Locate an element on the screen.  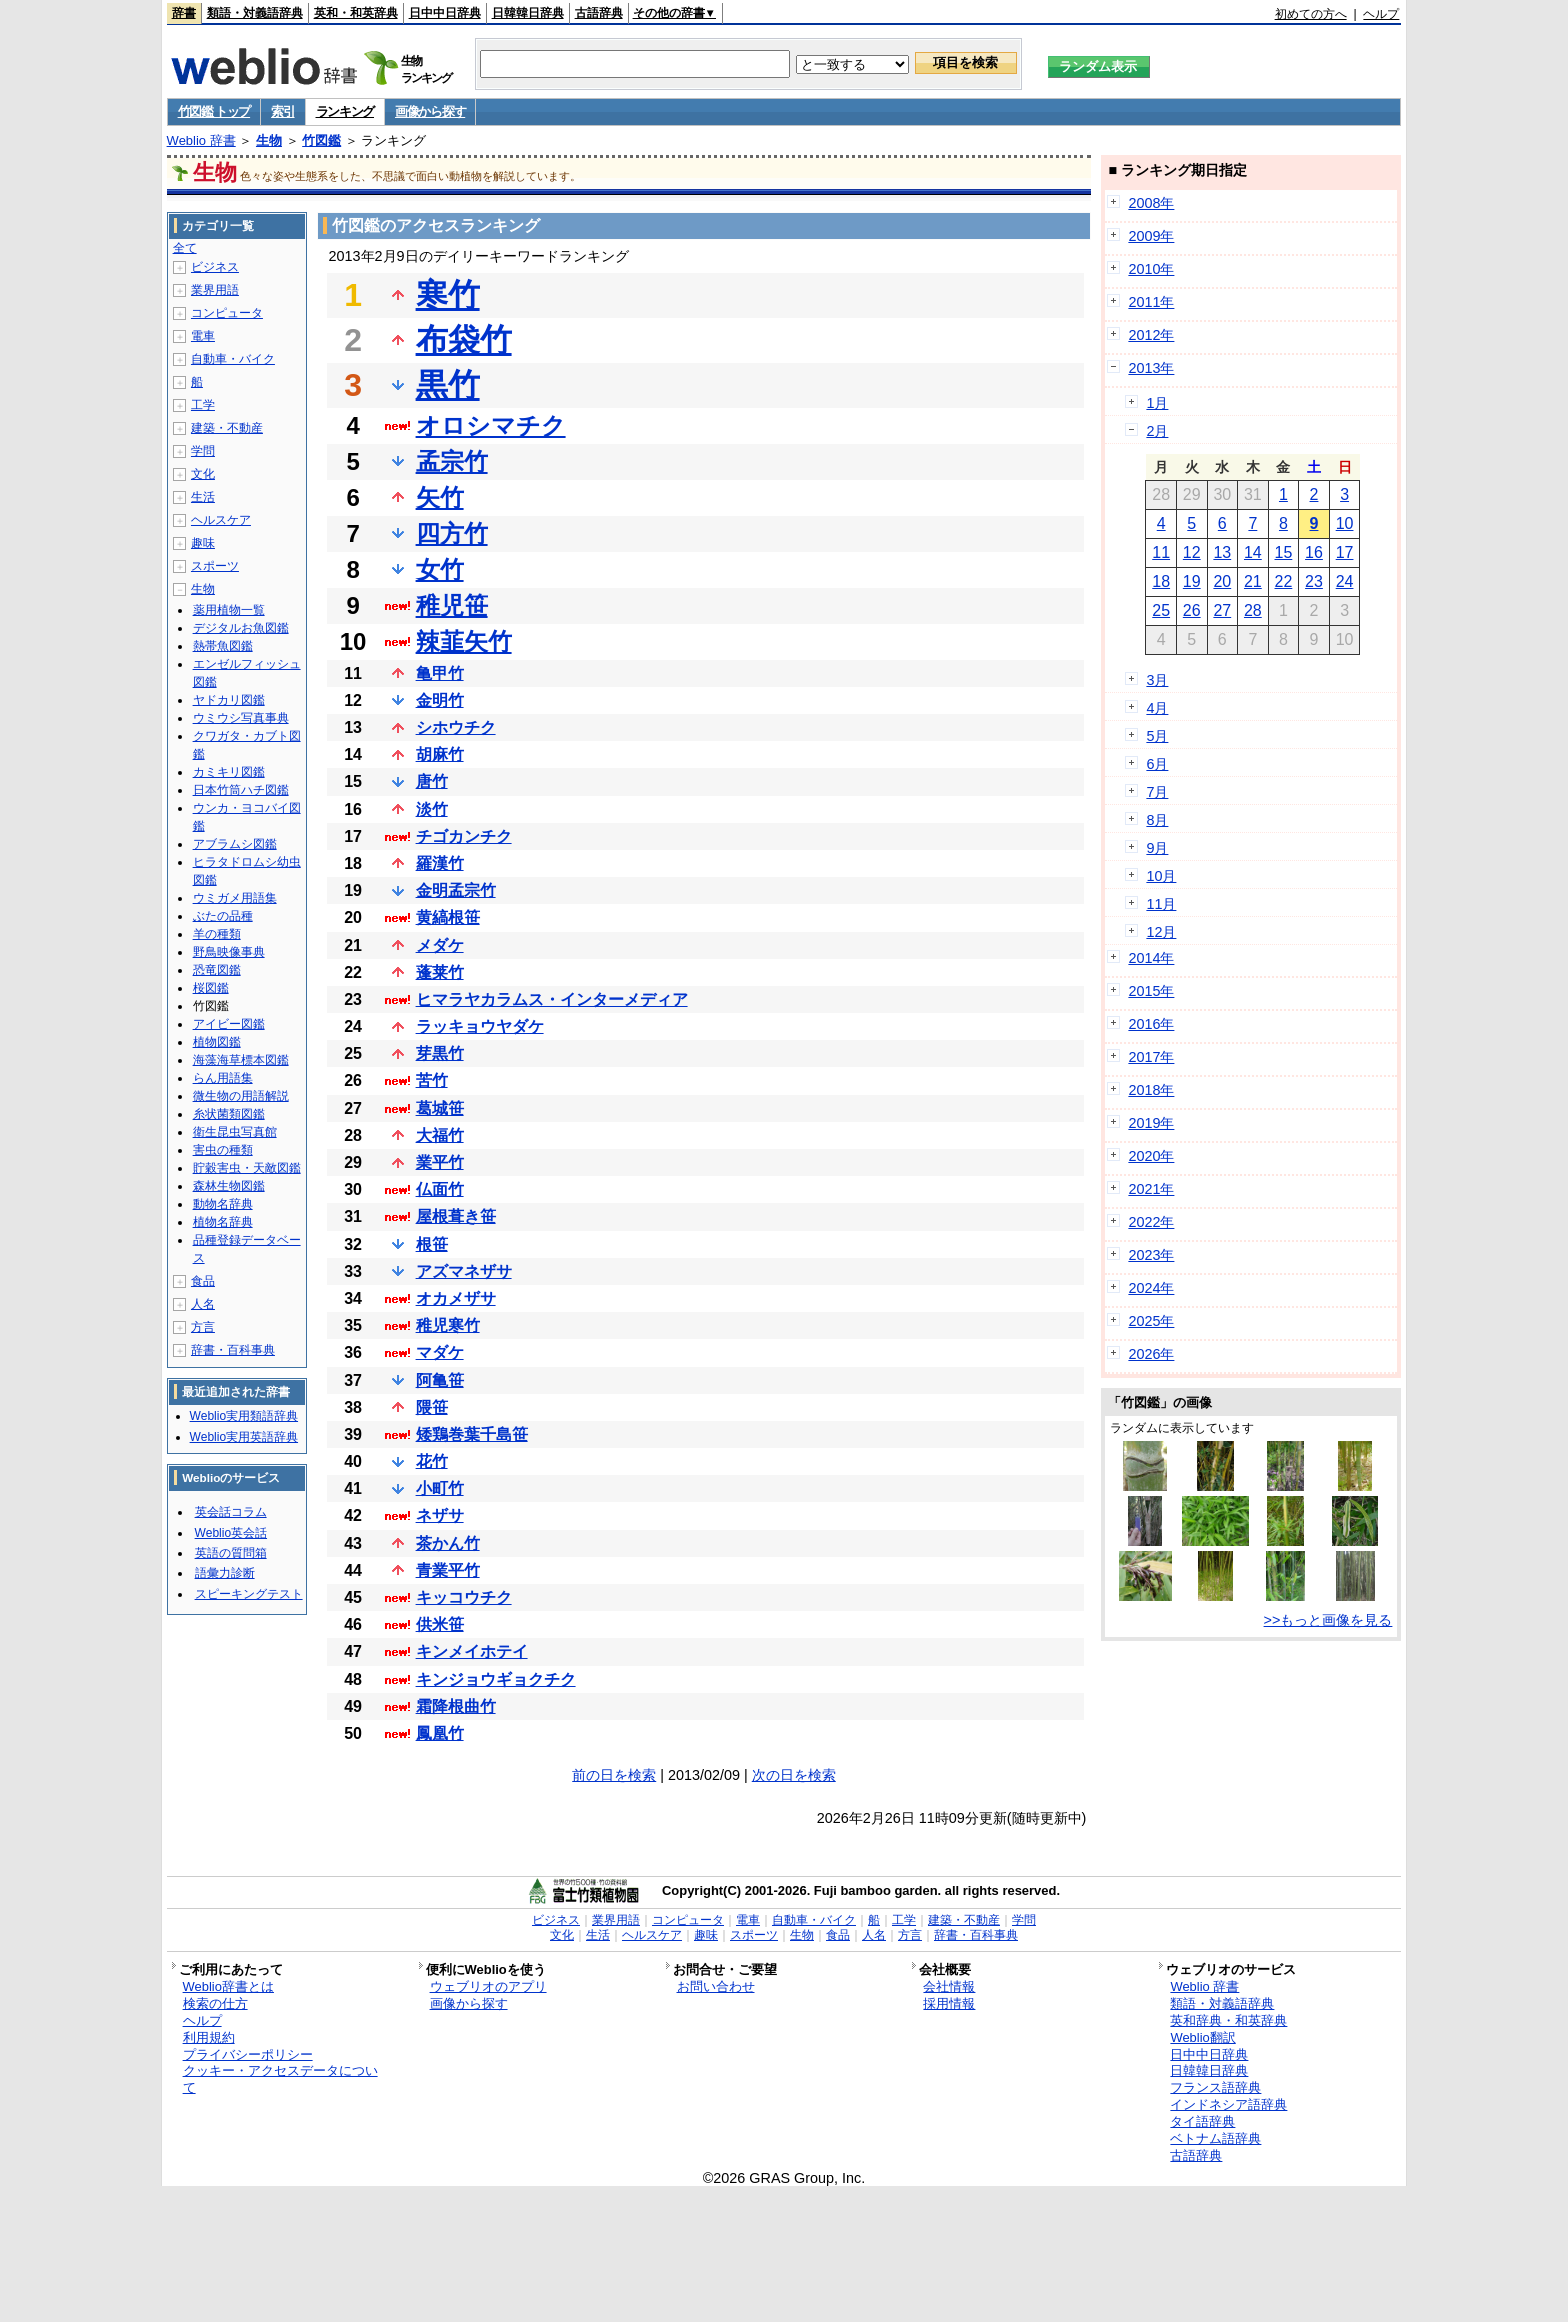
ビジネス is located at coordinates (215, 267).